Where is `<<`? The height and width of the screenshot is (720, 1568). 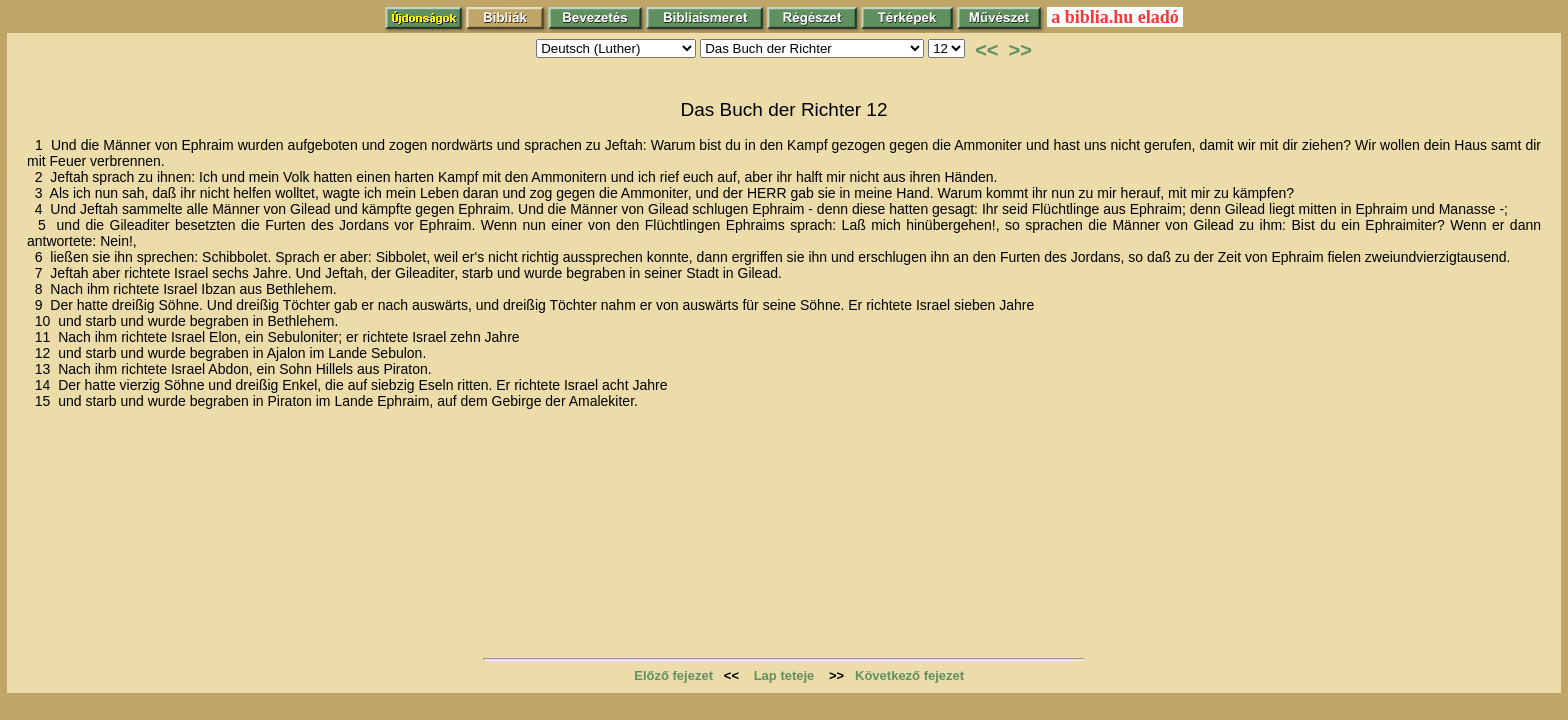 << is located at coordinates (986, 50).